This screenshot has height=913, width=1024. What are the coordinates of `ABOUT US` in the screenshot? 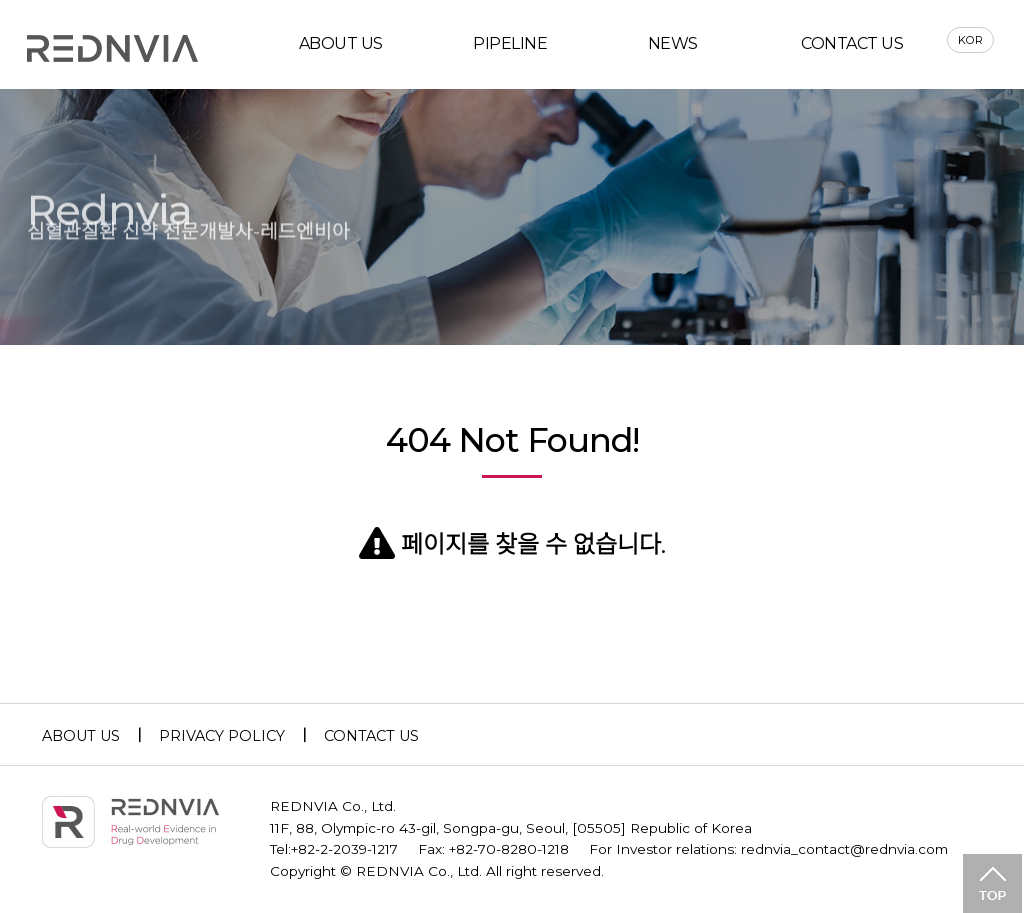 It's located at (341, 43).